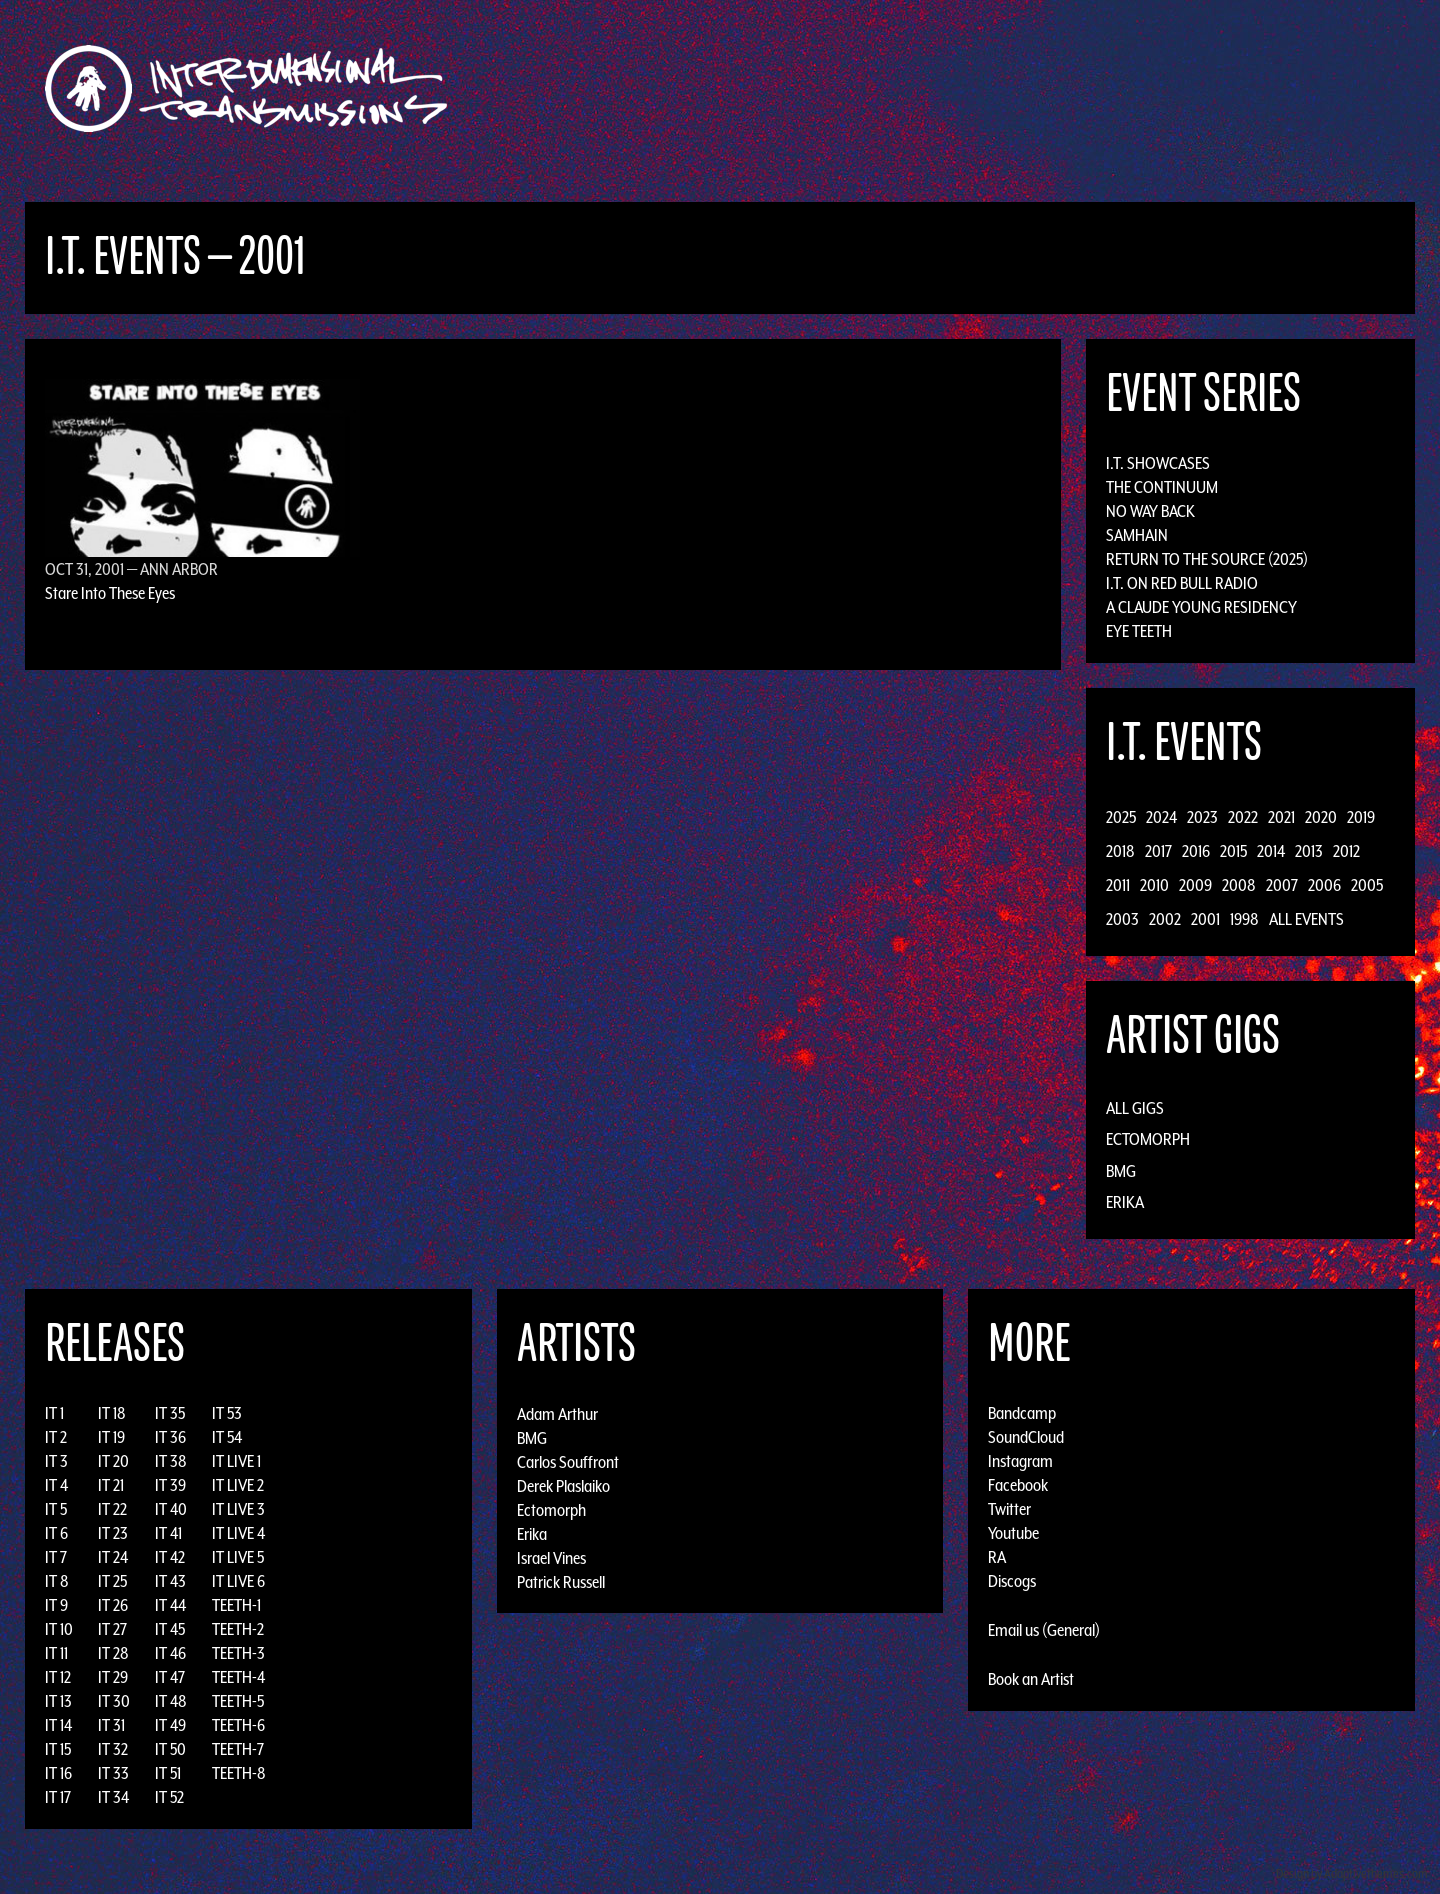 The width and height of the screenshot is (1440, 1894). What do you see at coordinates (170, 1605) in the screenshot?
I see `IT 44` at bounding box center [170, 1605].